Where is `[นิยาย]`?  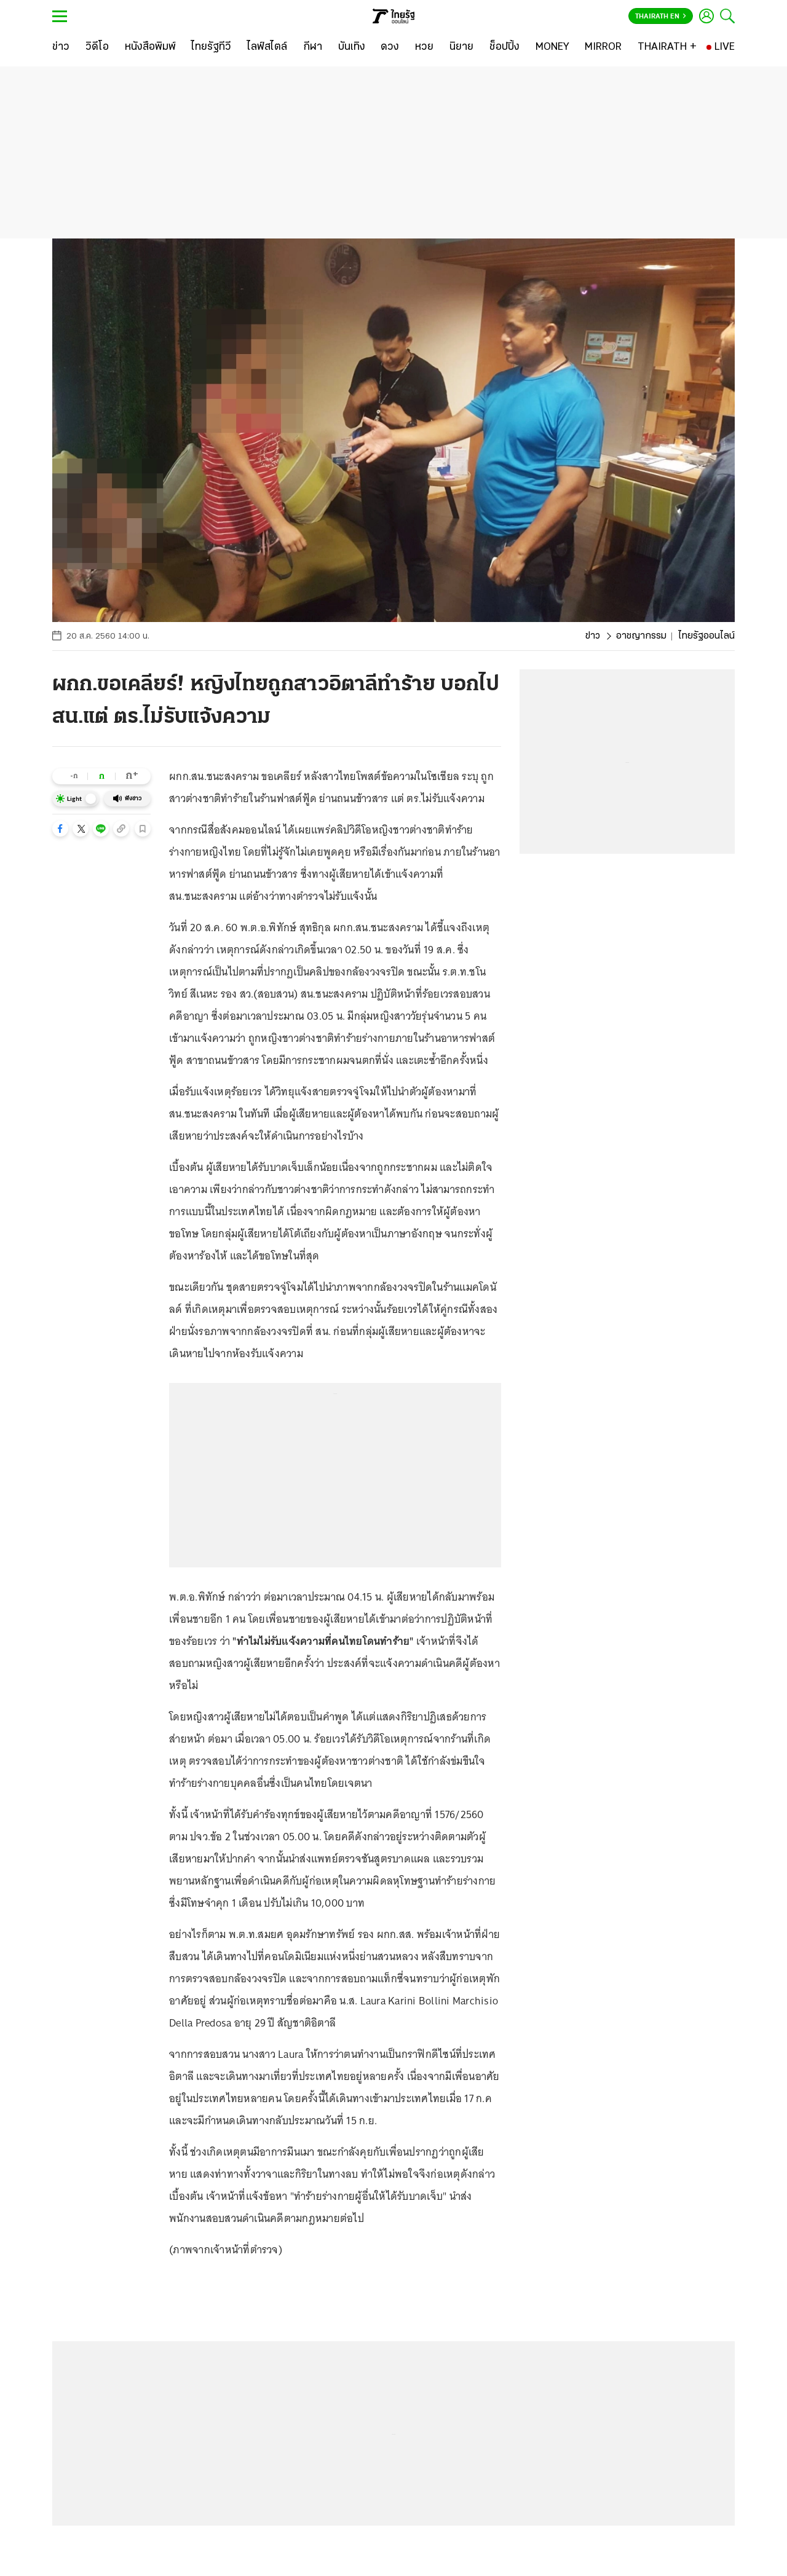 [นิยาย] is located at coordinates (461, 47).